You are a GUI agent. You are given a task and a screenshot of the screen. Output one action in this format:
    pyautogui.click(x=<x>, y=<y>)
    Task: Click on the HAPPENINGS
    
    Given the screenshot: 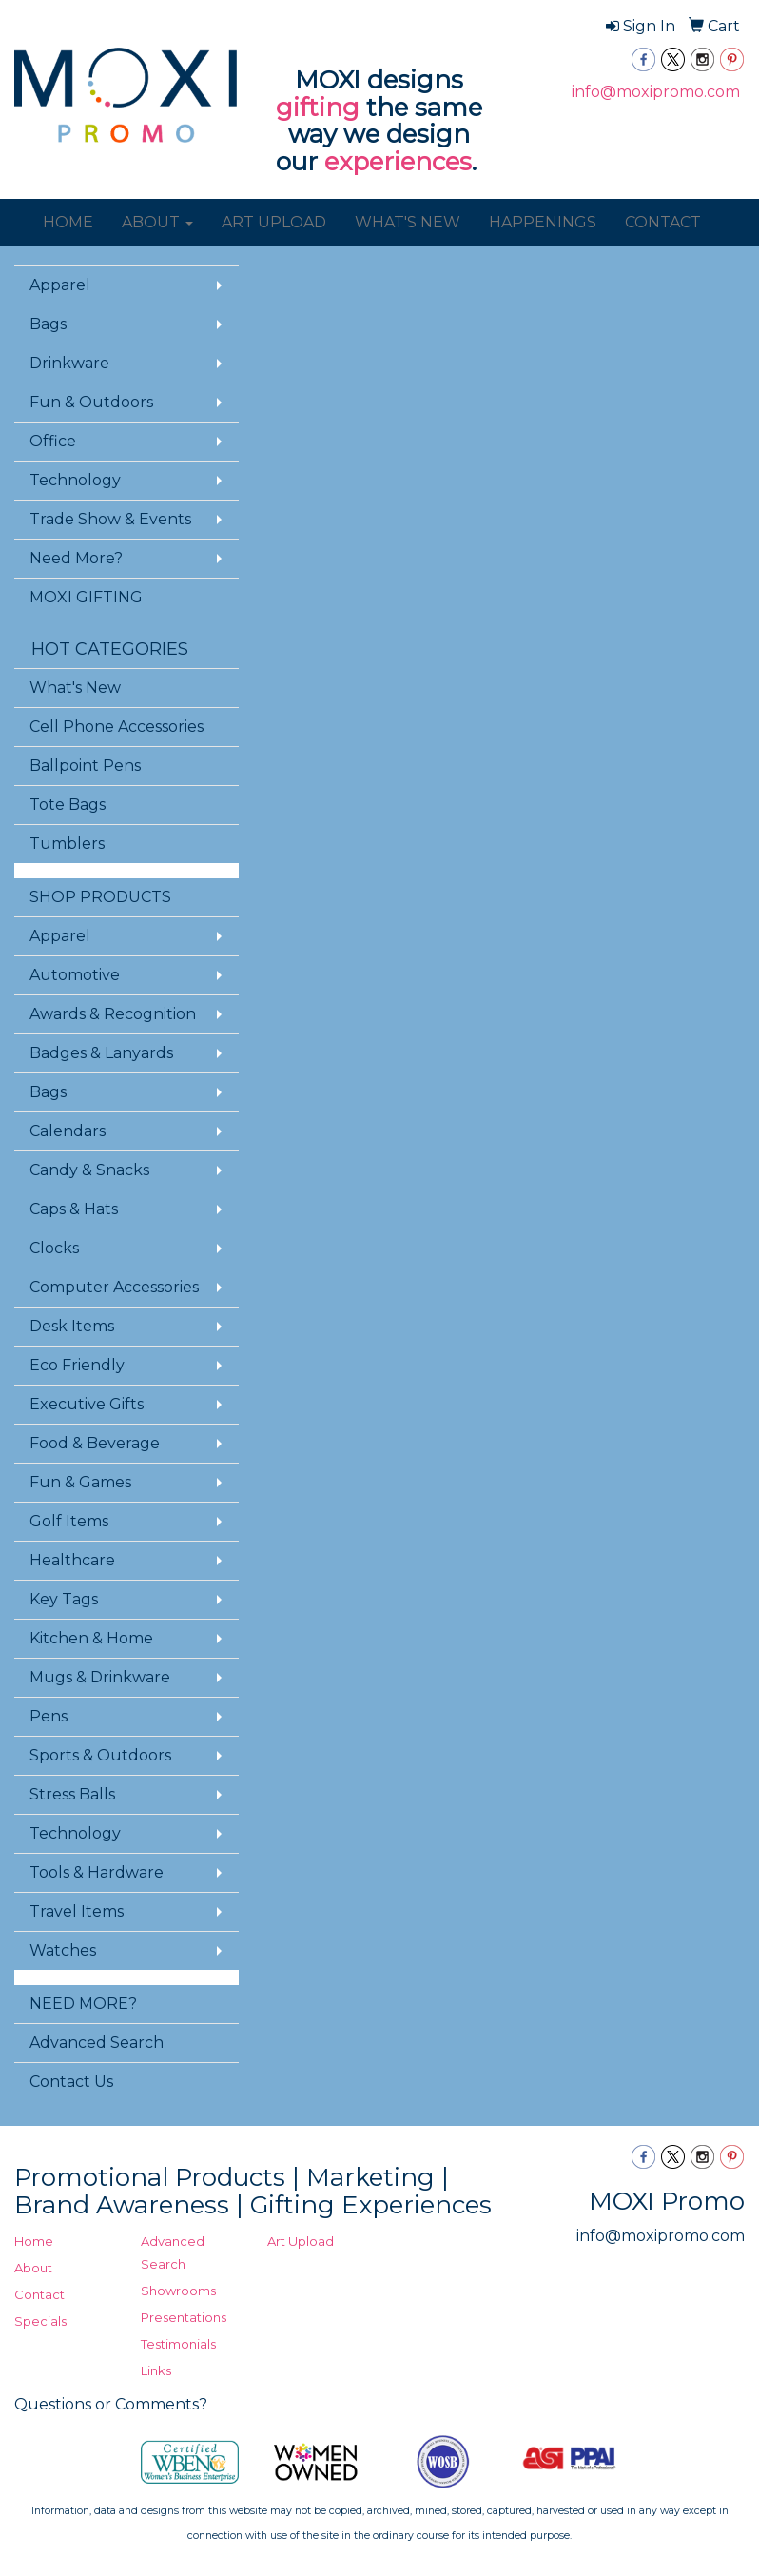 What is the action you would take?
    pyautogui.click(x=542, y=222)
    